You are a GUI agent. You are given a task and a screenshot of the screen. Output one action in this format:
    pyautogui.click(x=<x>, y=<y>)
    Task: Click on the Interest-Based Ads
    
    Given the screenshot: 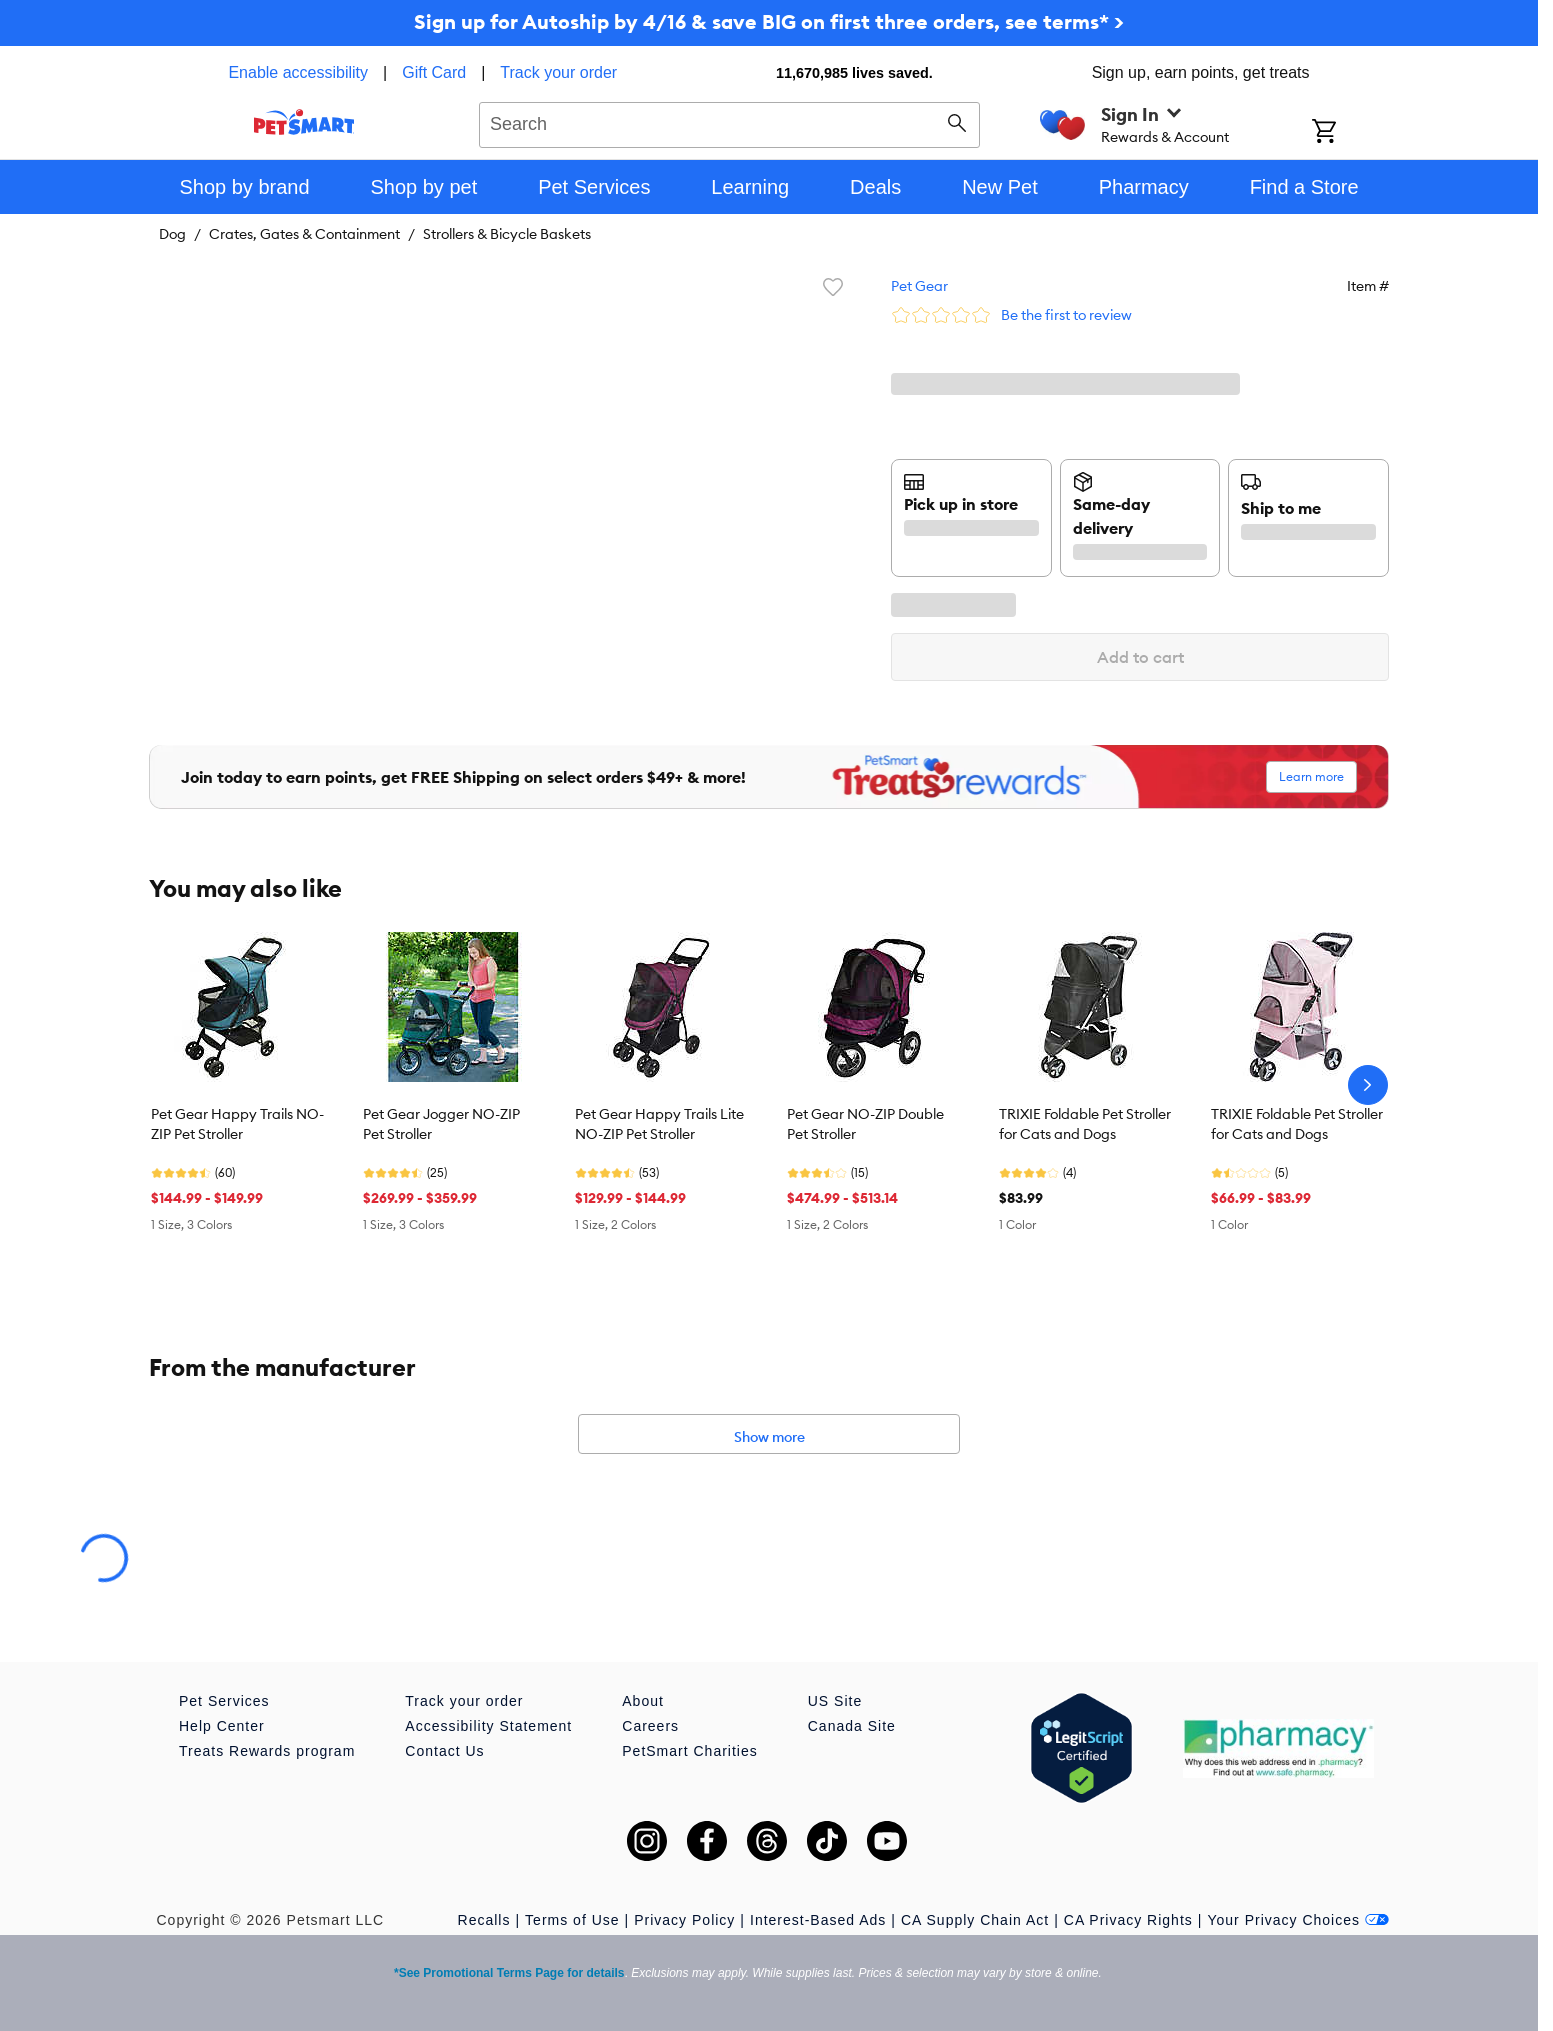 What is the action you would take?
    pyautogui.click(x=818, y=1920)
    